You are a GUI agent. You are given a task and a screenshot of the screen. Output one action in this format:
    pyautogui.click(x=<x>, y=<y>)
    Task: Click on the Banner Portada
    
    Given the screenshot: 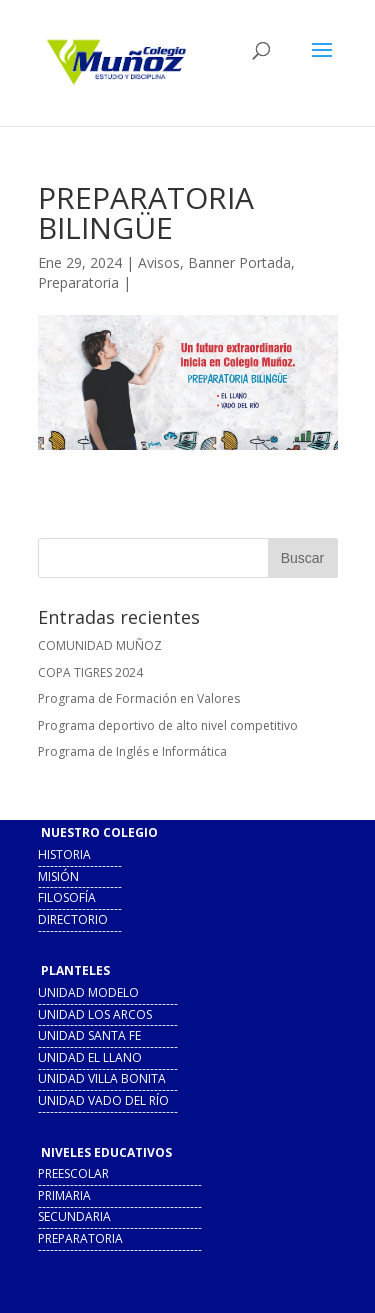 What is the action you would take?
    pyautogui.click(x=239, y=262)
    